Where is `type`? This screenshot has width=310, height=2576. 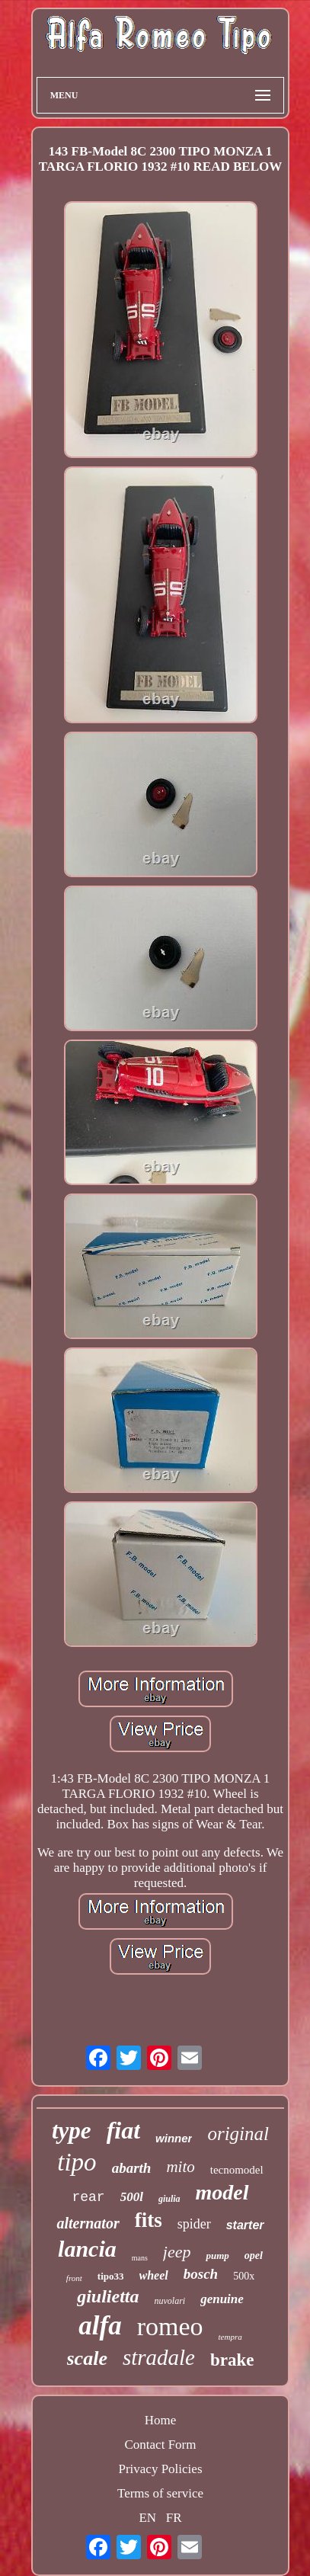
type is located at coordinates (71, 2130).